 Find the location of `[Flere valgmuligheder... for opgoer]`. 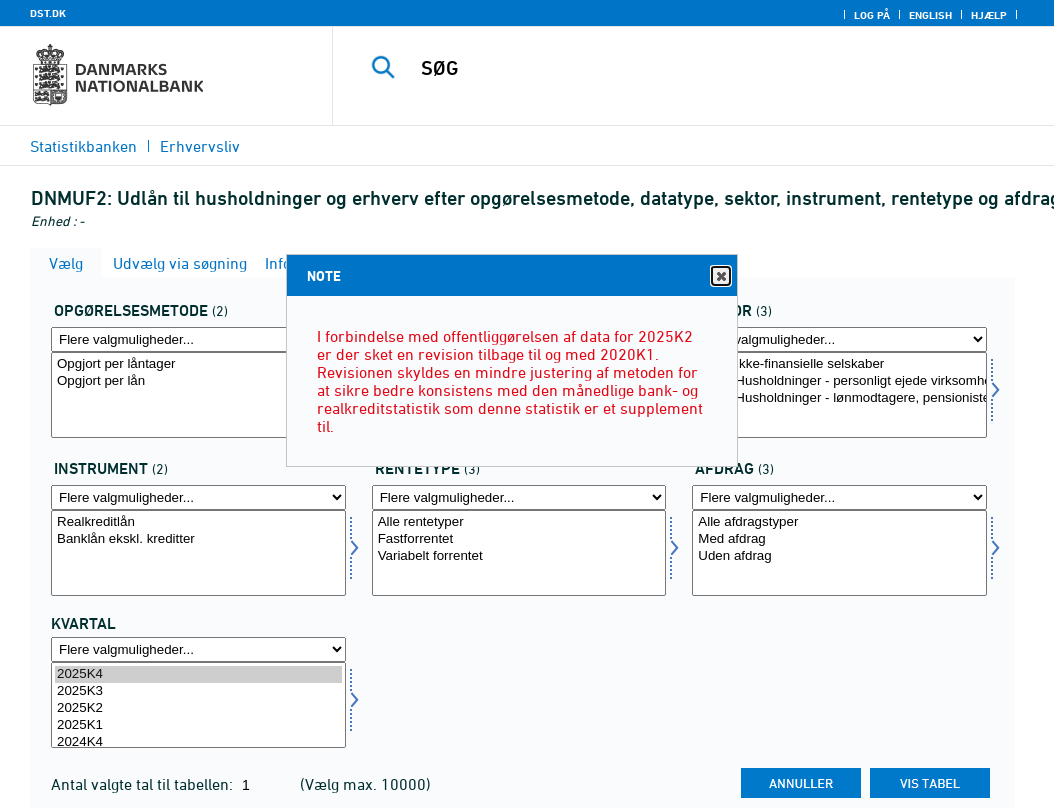

[Flere valgmuligheder... for opgoer] is located at coordinates (198, 339).